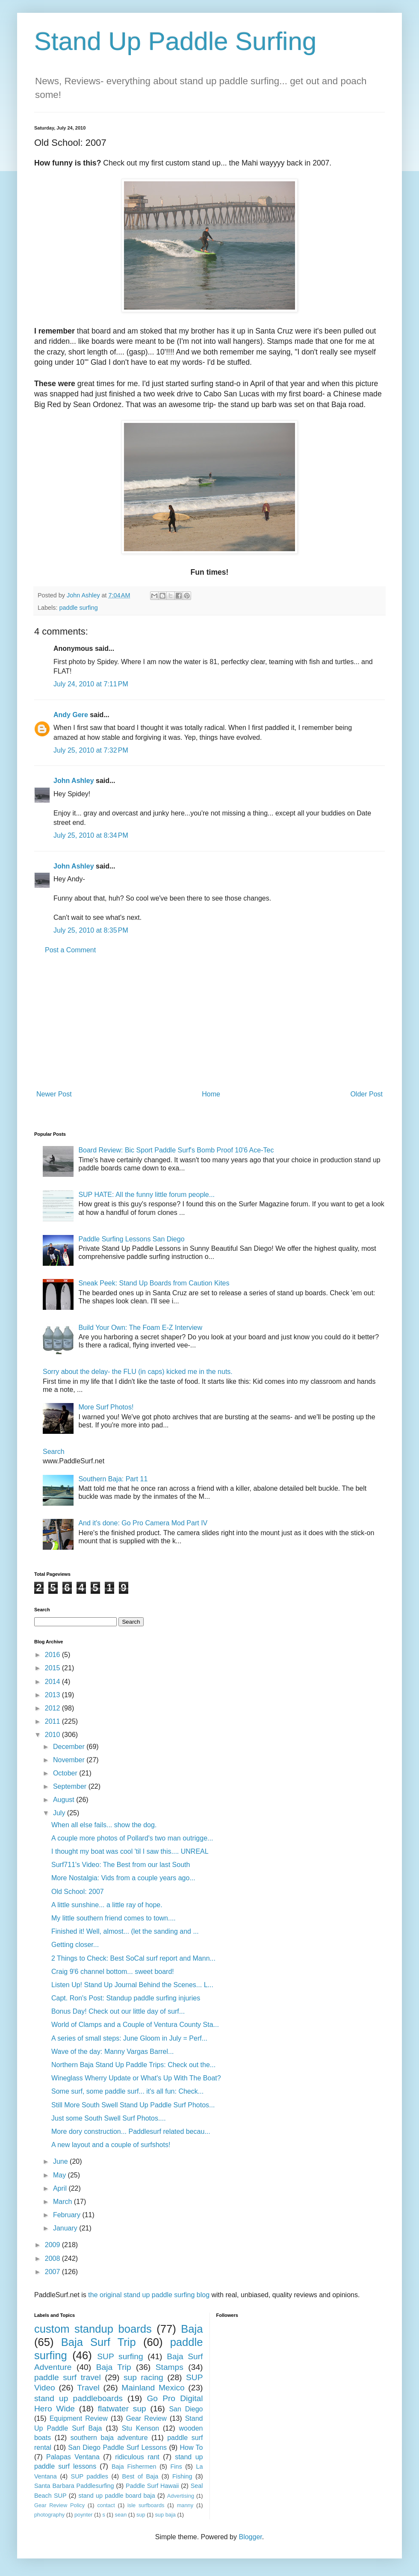  I want to click on custom standup boards, so click(93, 2329).